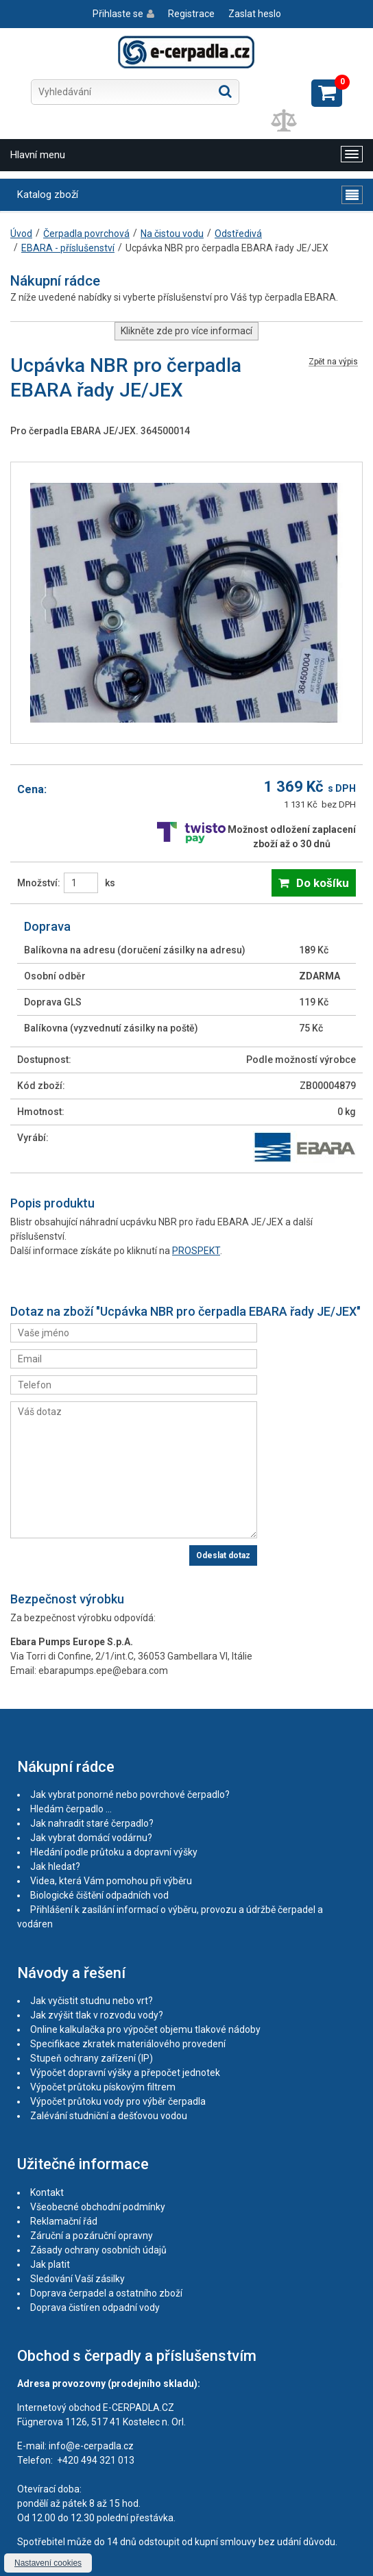 This screenshot has height=2576, width=373. I want to click on Odstředivá, so click(238, 233).